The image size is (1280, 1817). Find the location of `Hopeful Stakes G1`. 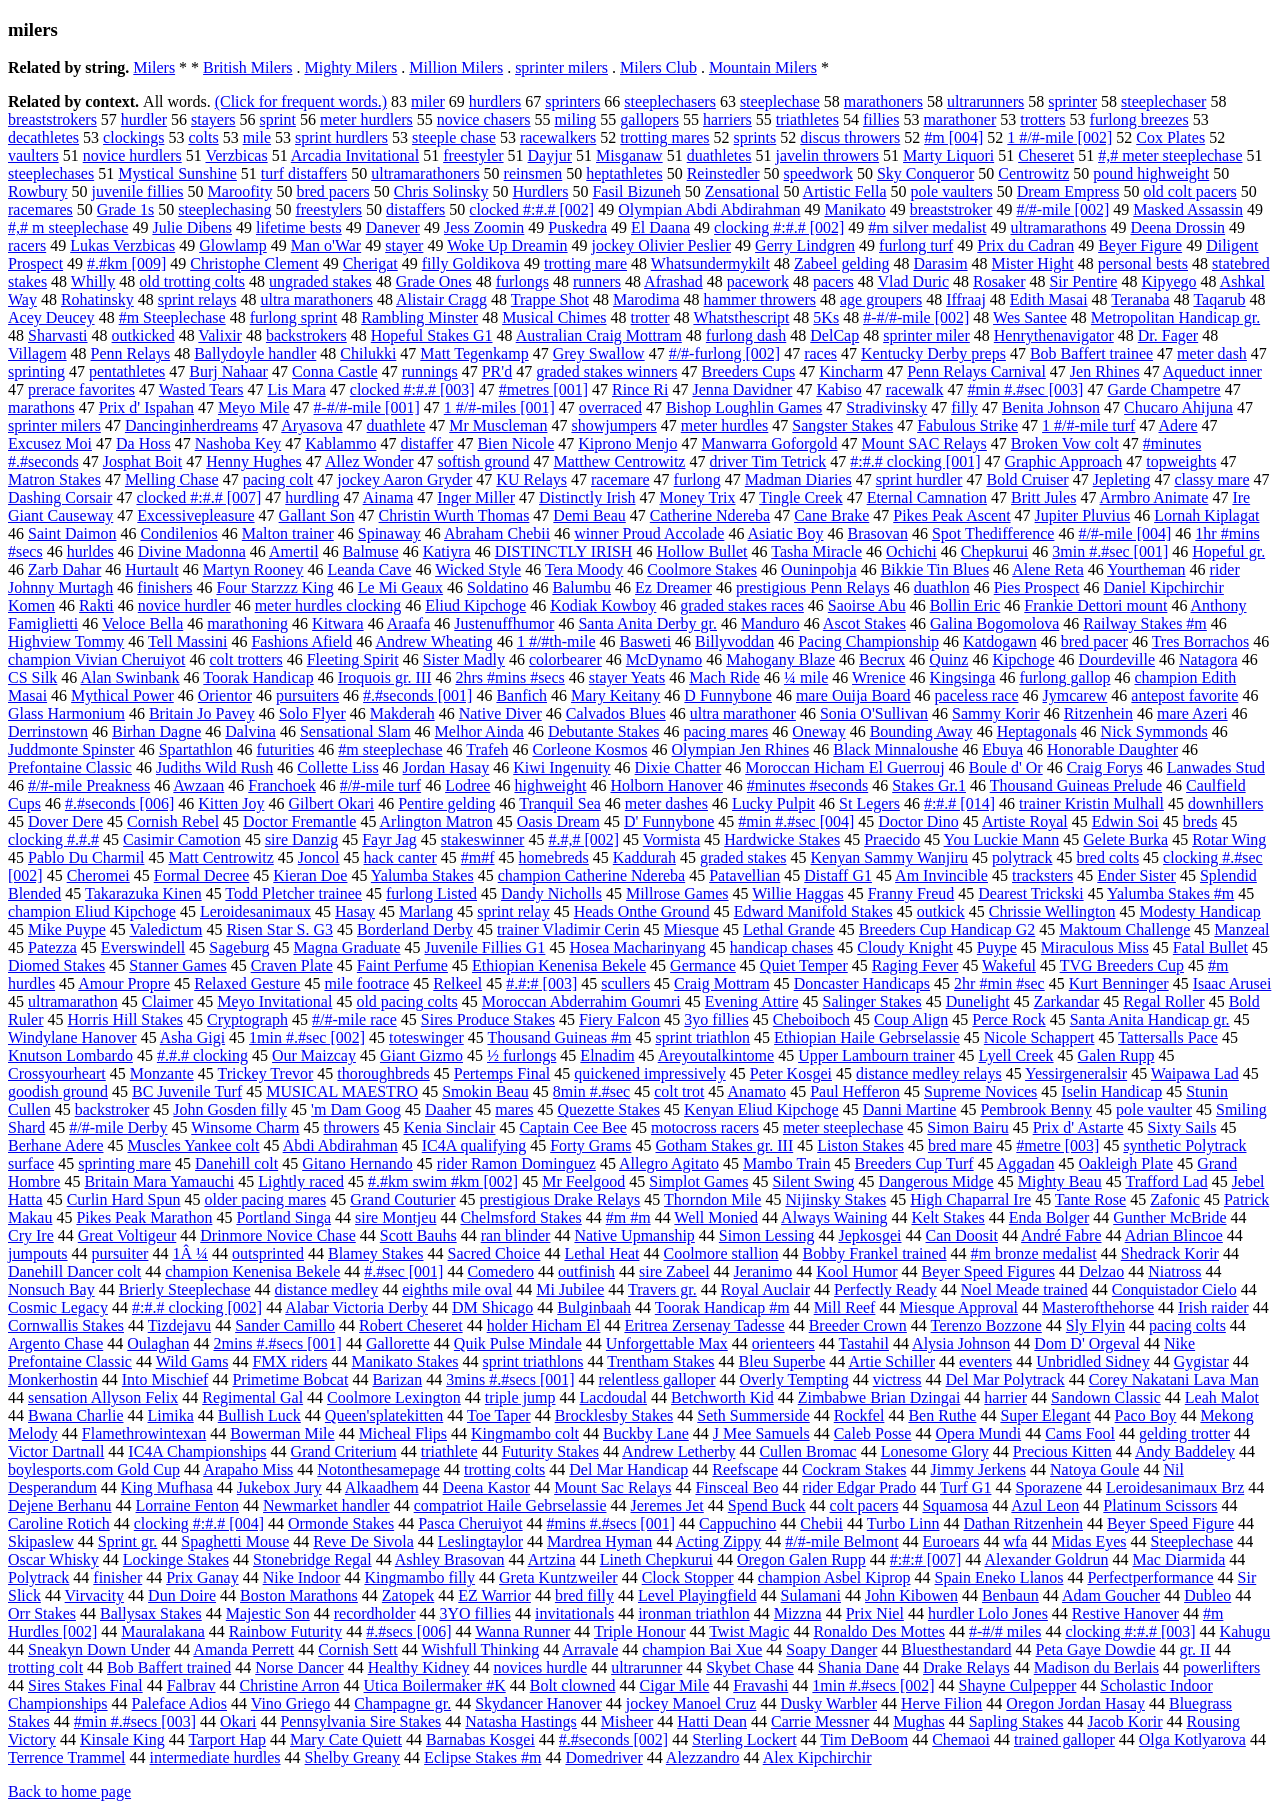

Hopeful Stakes G1 is located at coordinates (432, 335).